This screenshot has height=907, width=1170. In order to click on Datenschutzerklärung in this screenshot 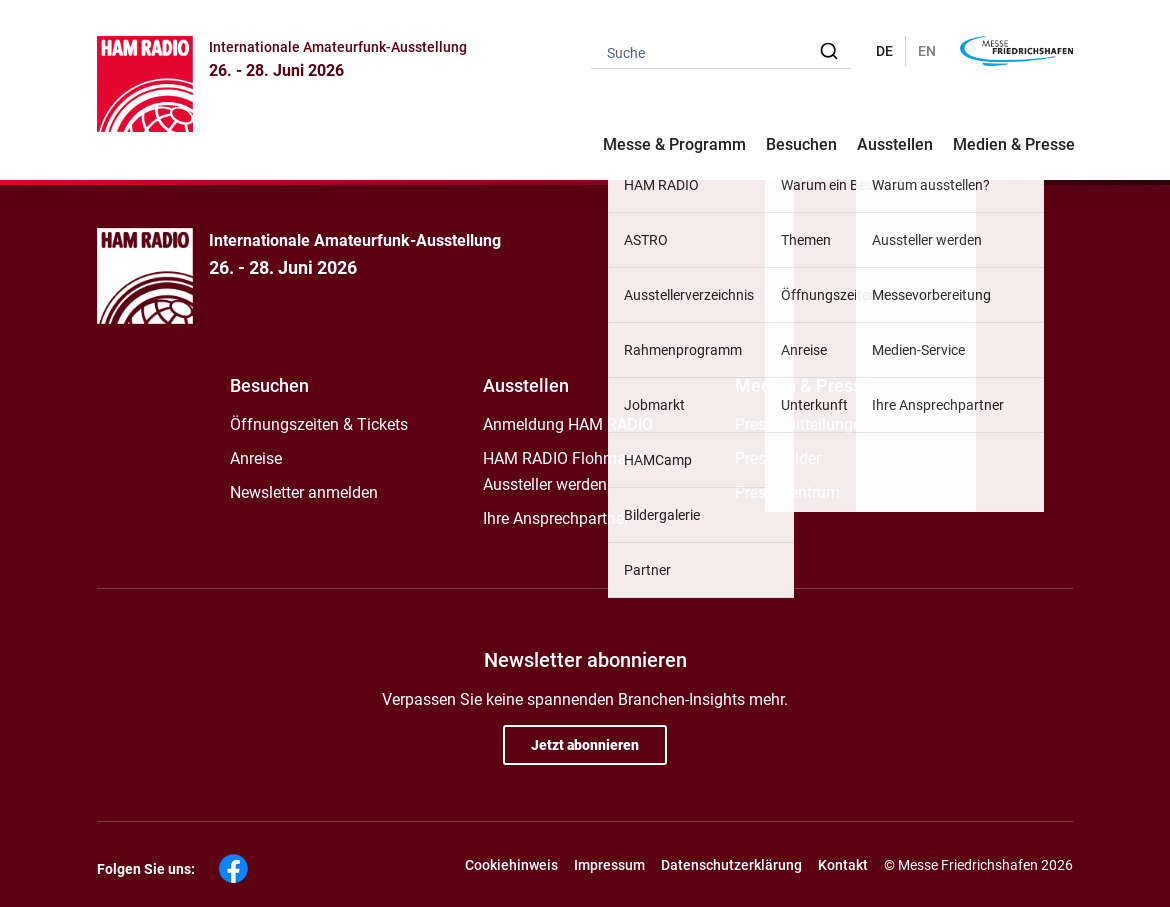, I will do `click(731, 865)`.